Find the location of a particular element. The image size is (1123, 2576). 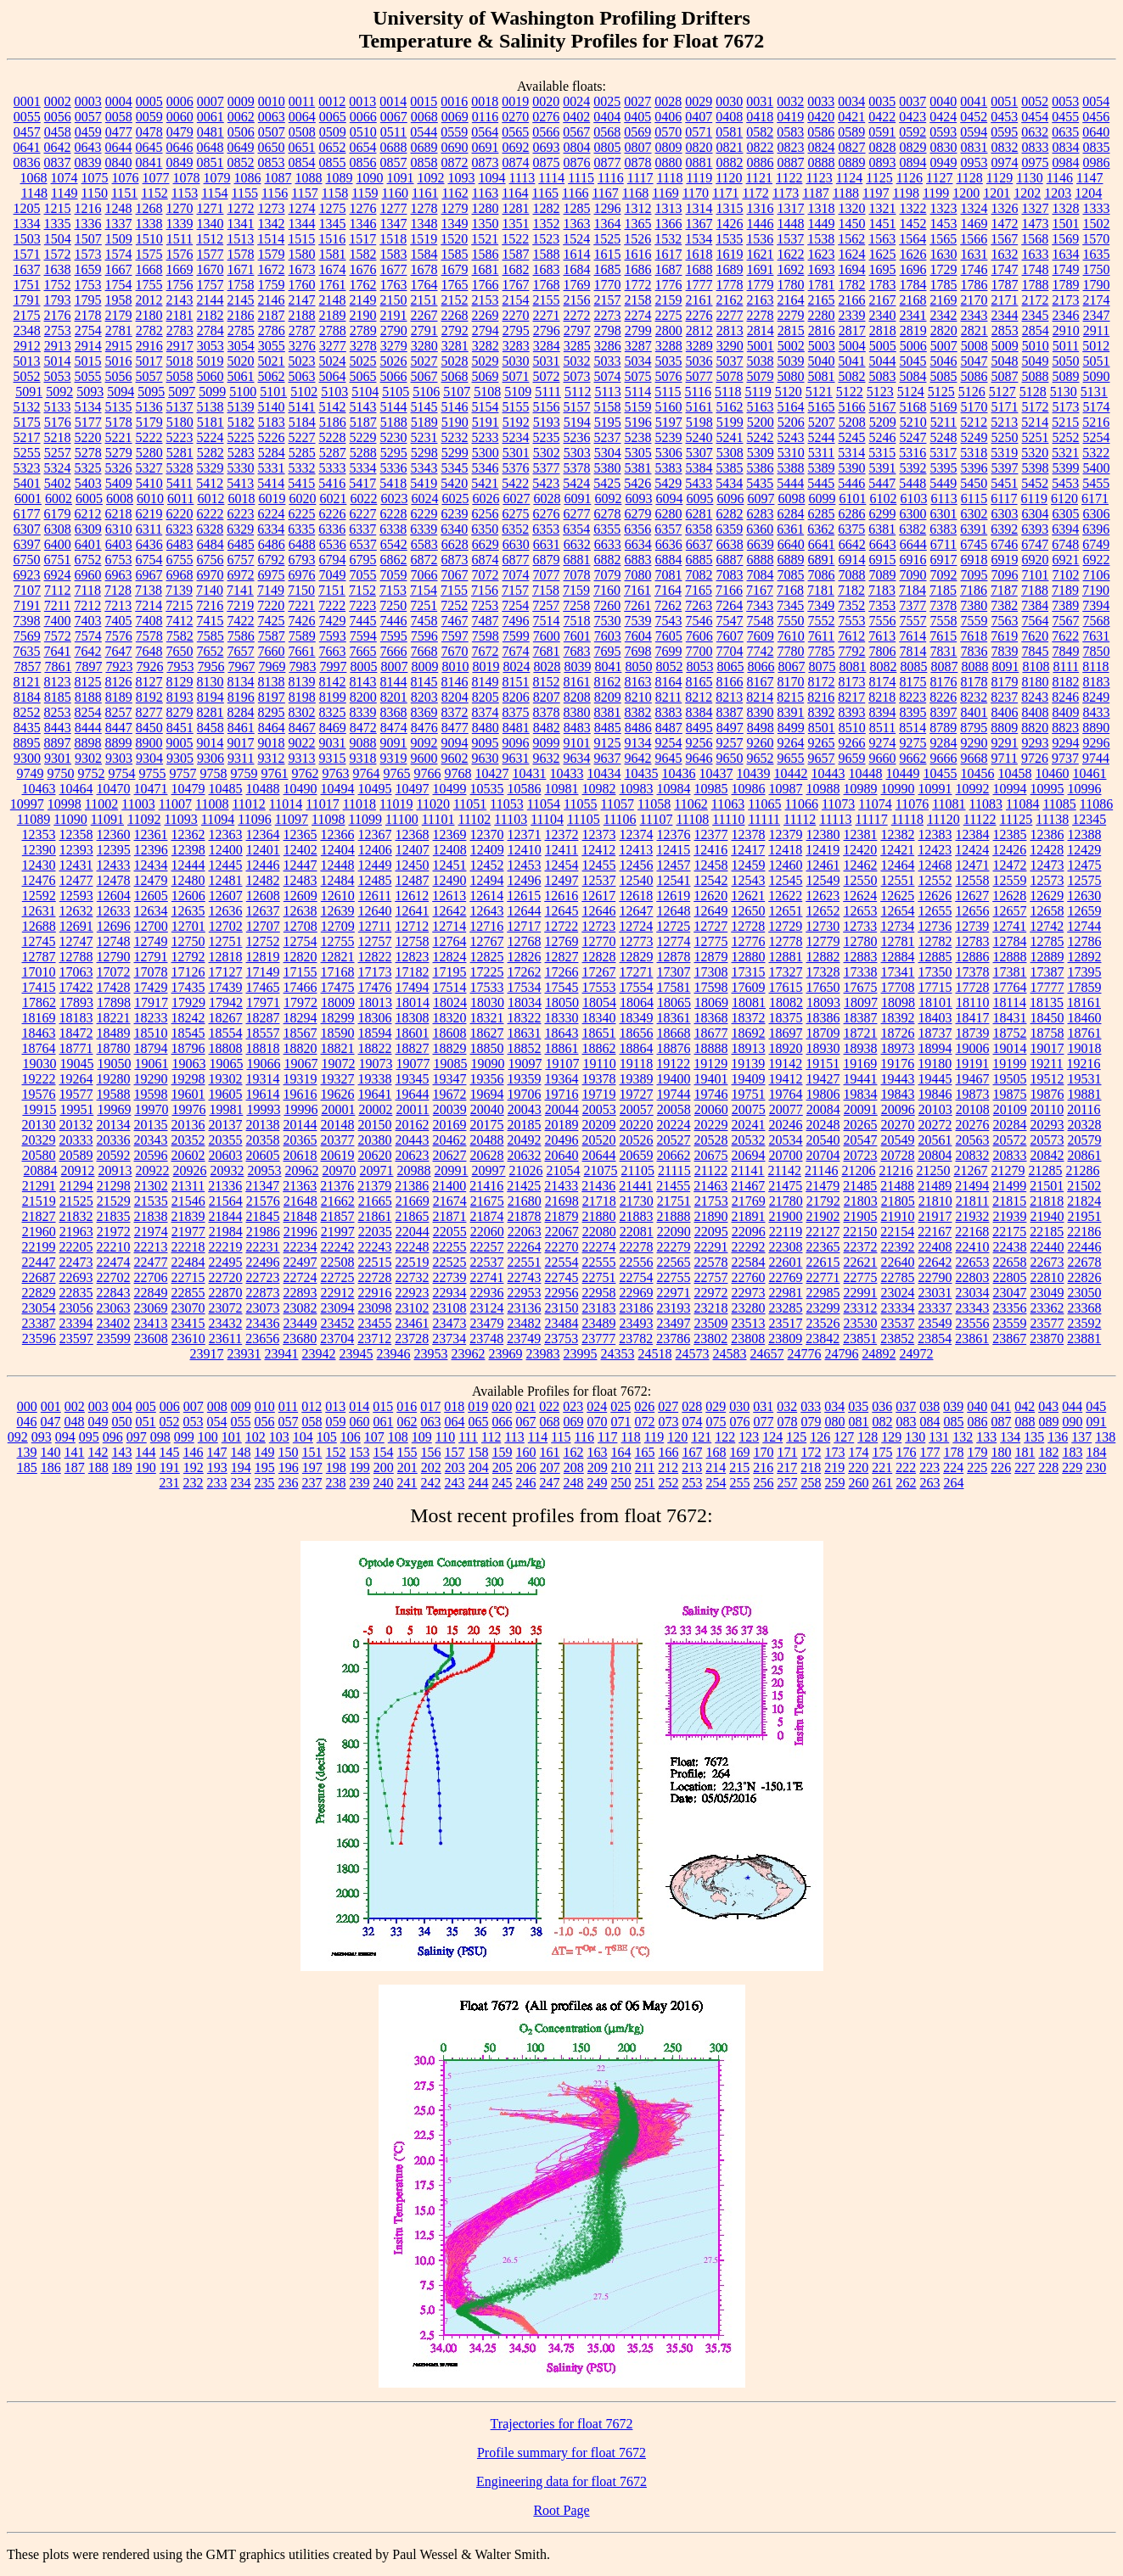

5094 is located at coordinates (120, 391).